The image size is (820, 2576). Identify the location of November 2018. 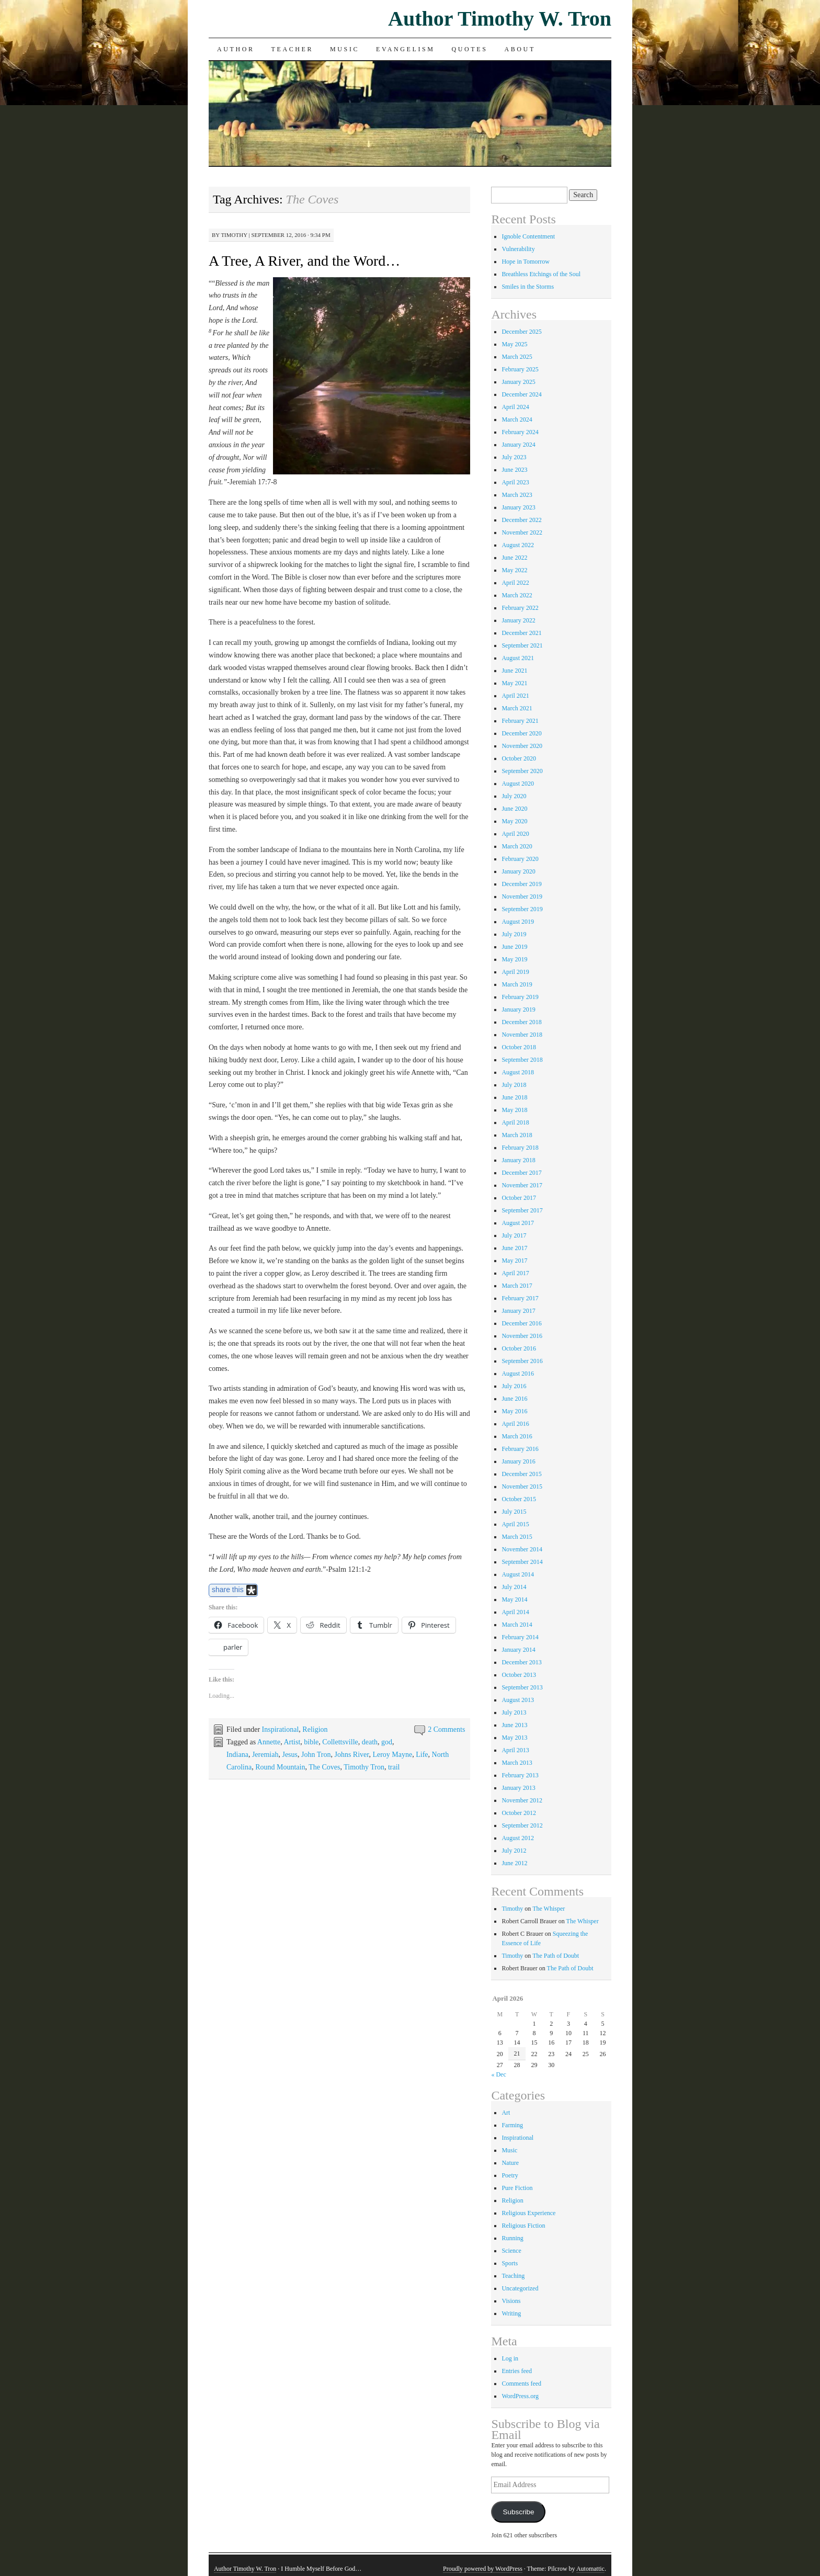
(522, 1034).